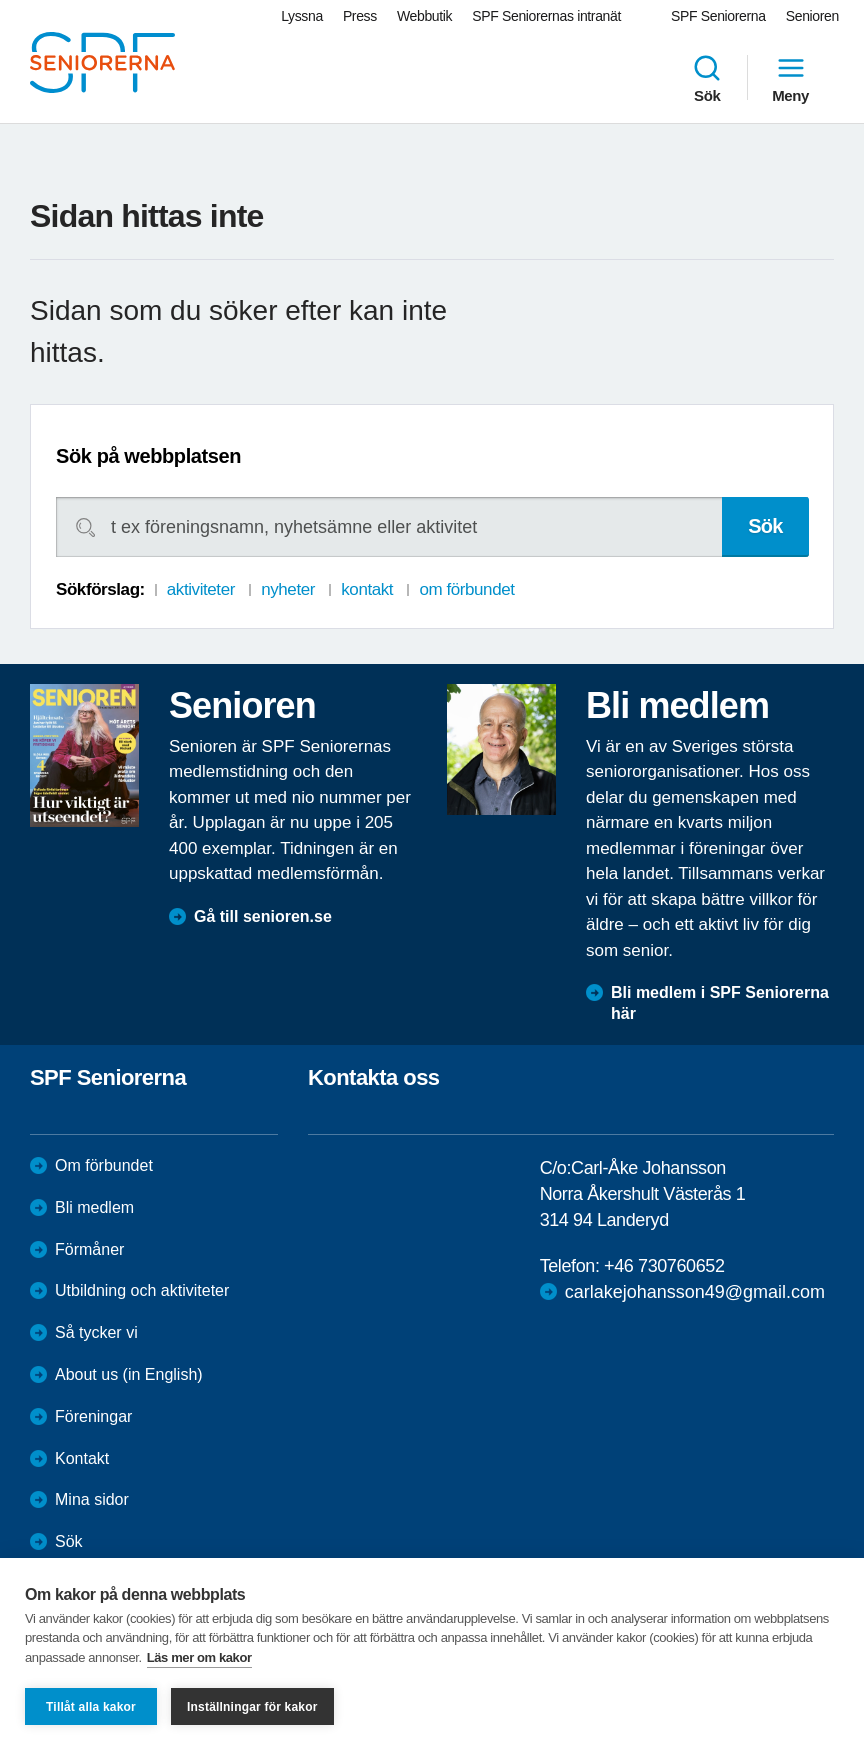 The height and width of the screenshot is (1750, 864). What do you see at coordinates (302, 16) in the screenshot?
I see `Lyssna [menuitem]` at bounding box center [302, 16].